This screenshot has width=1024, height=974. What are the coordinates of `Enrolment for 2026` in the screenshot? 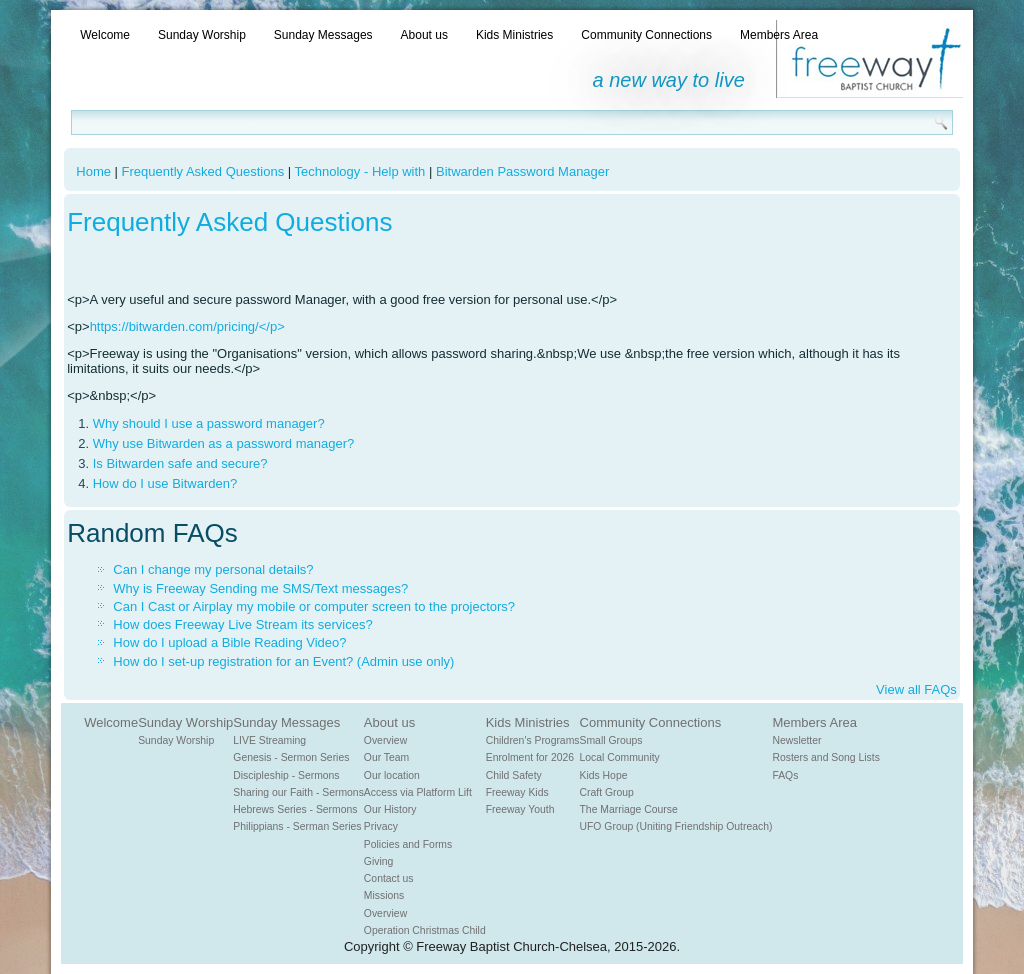 It's located at (530, 757).